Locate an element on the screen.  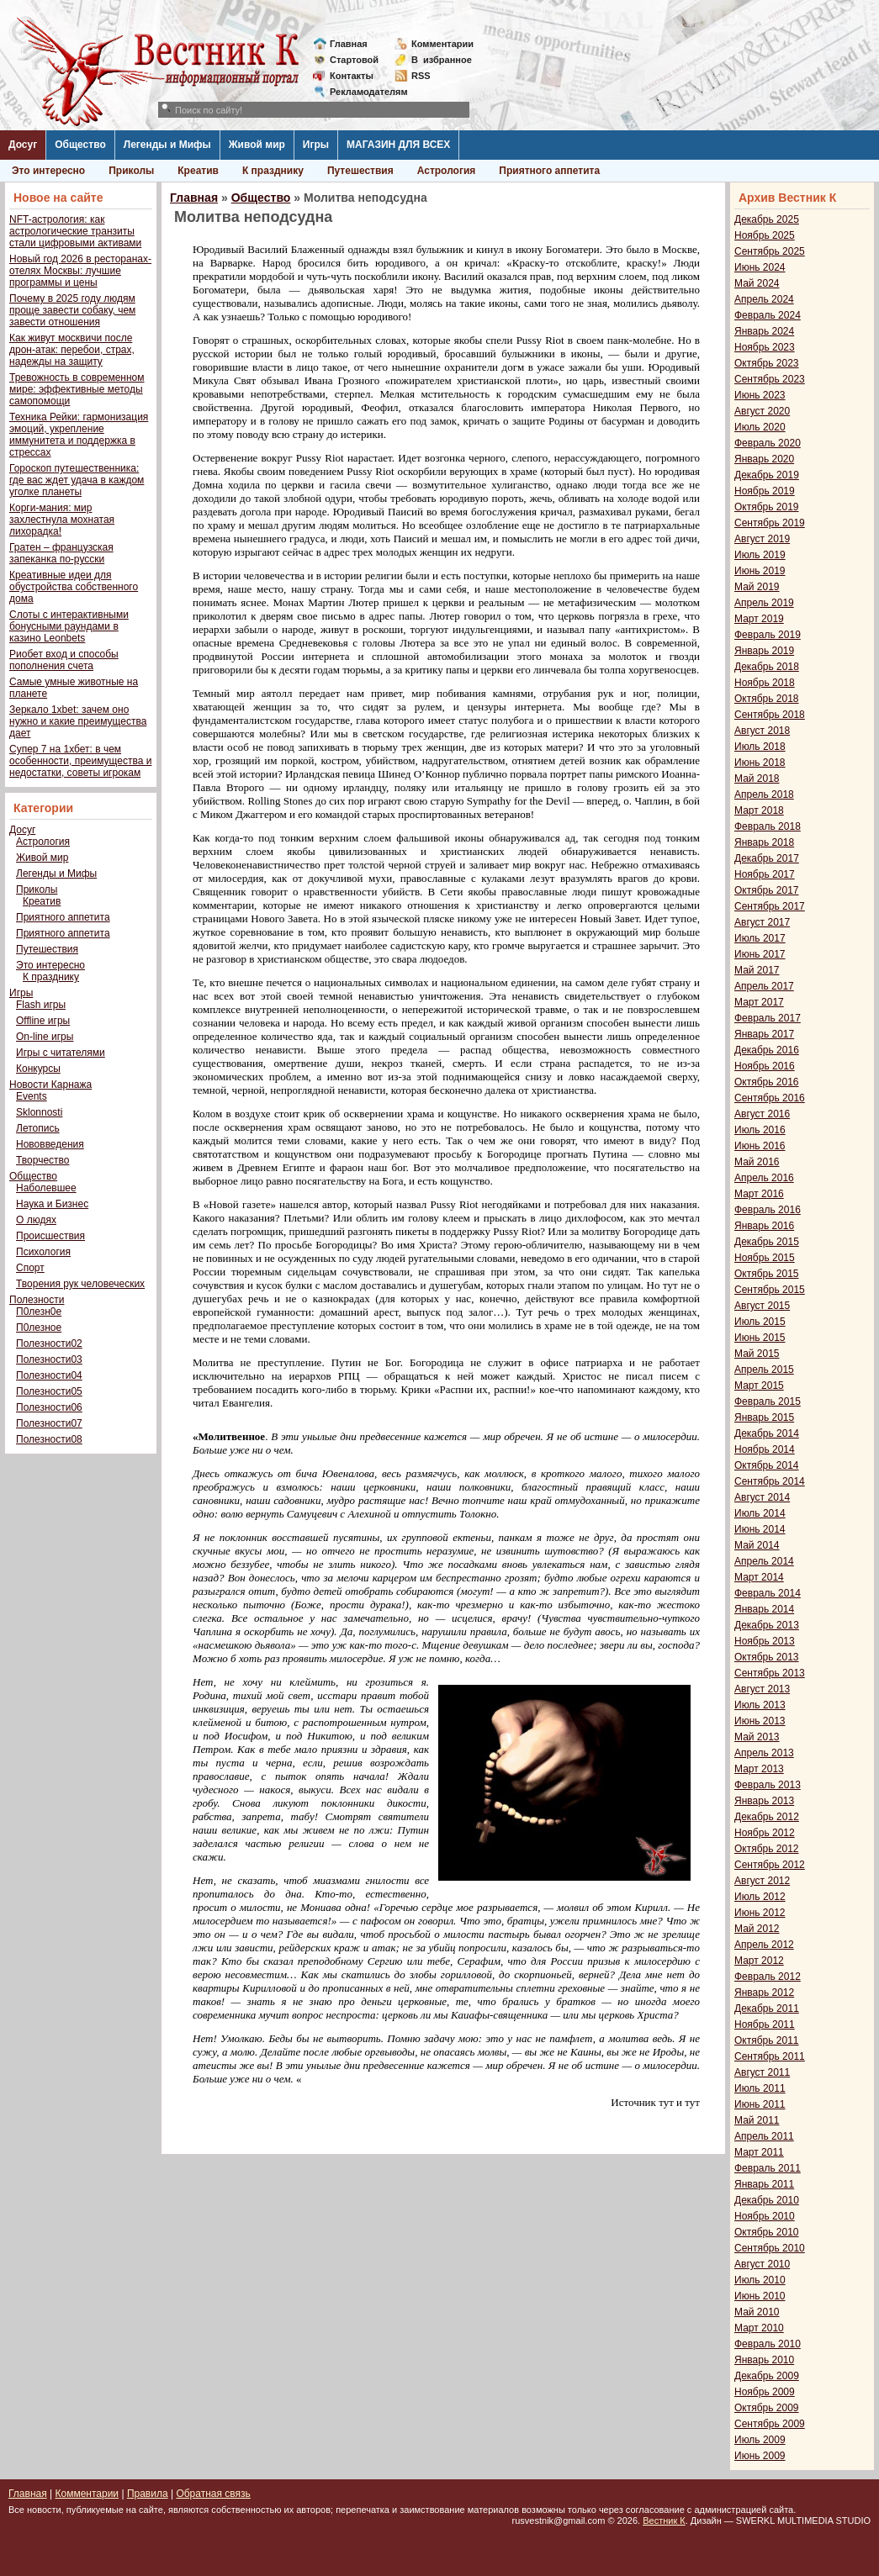
Декабрь 2011 is located at coordinates (766, 2008).